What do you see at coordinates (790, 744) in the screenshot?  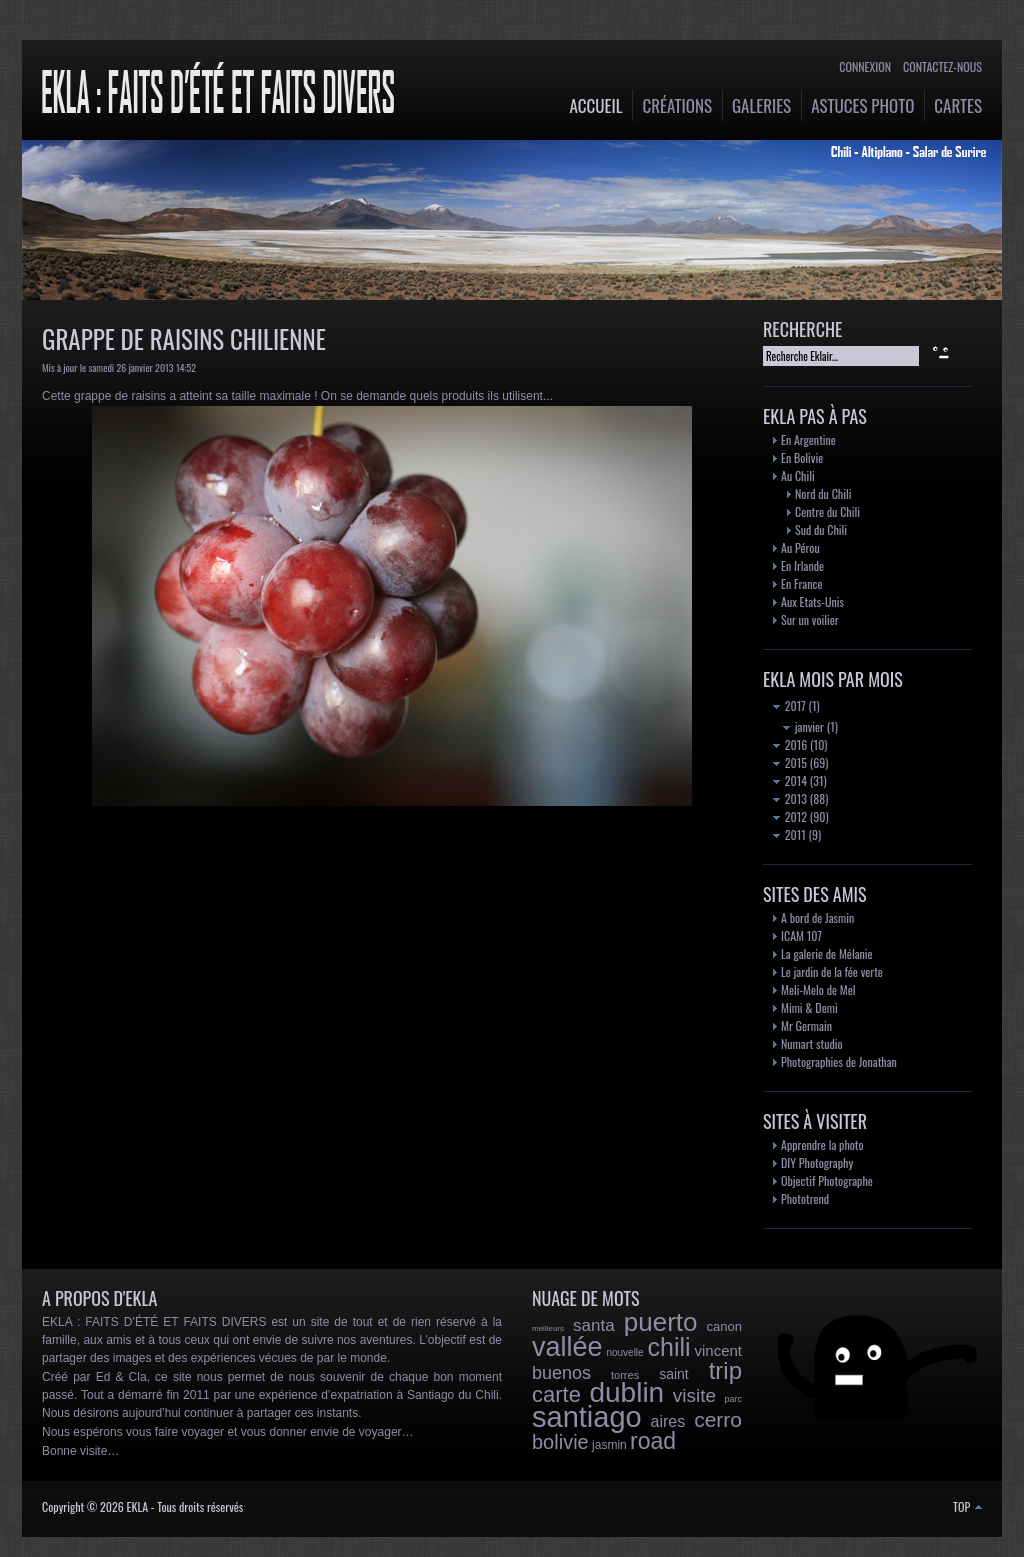 I see `2016` at bounding box center [790, 744].